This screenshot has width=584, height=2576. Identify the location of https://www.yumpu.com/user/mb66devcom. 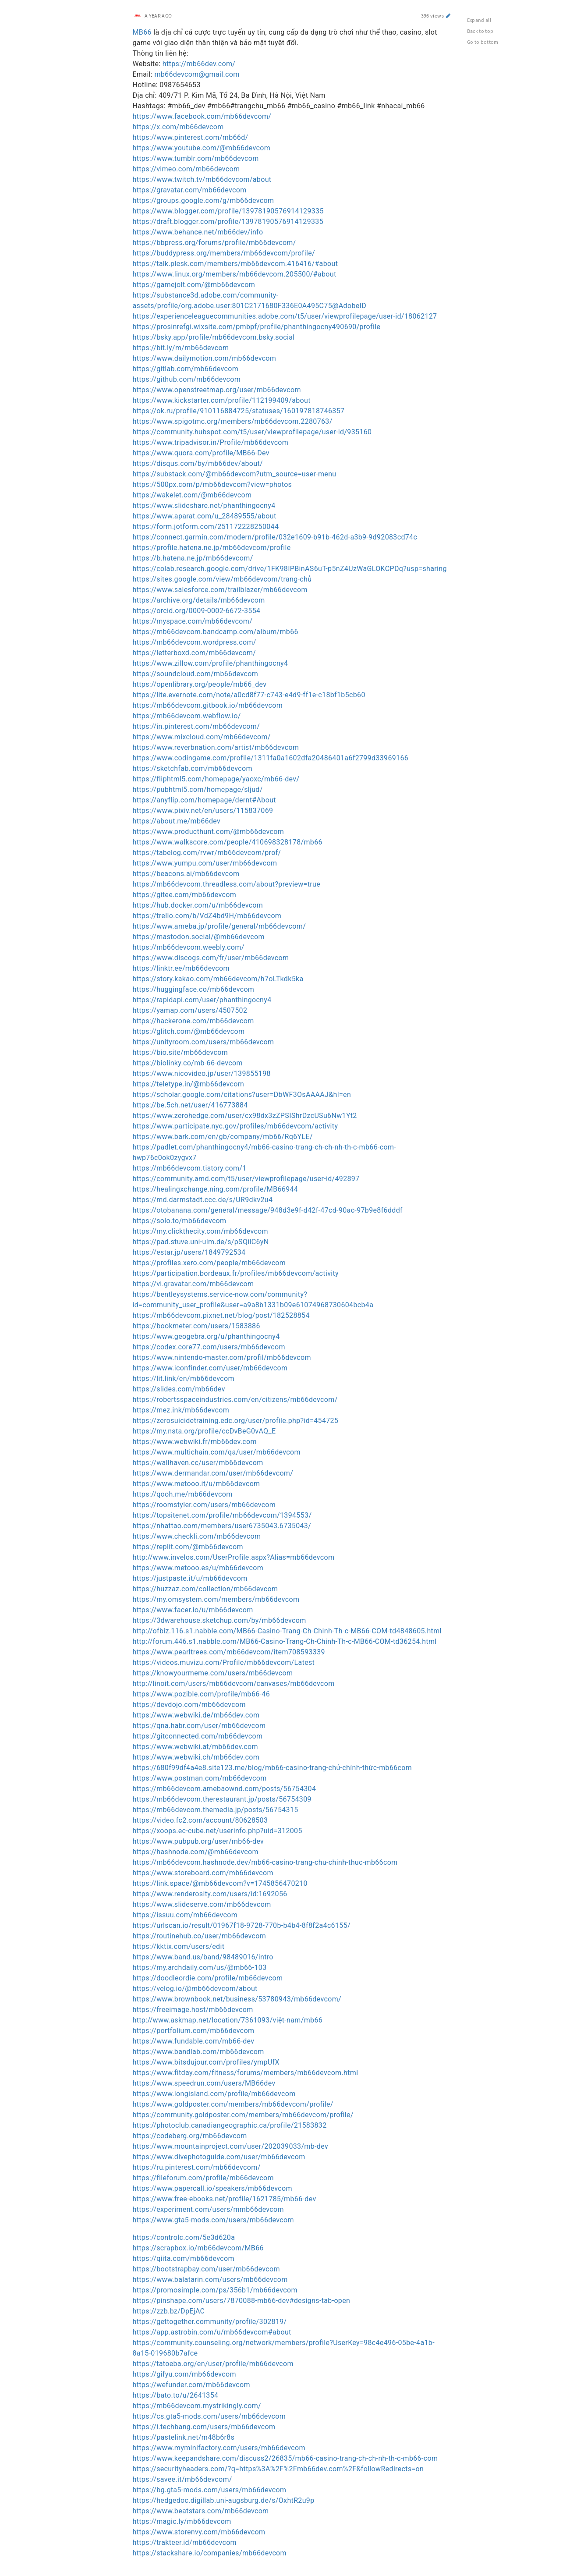
(205, 863).